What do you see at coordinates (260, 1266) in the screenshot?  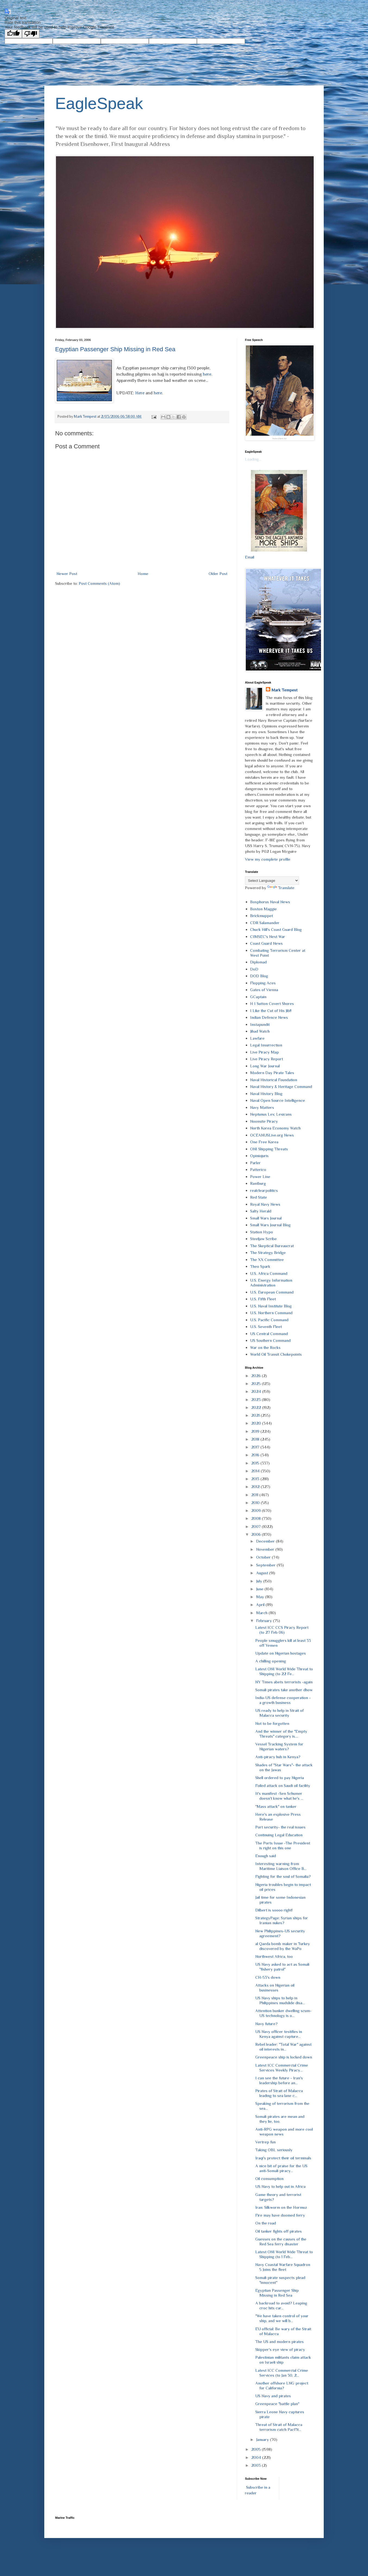 I see `Theo Spark` at bounding box center [260, 1266].